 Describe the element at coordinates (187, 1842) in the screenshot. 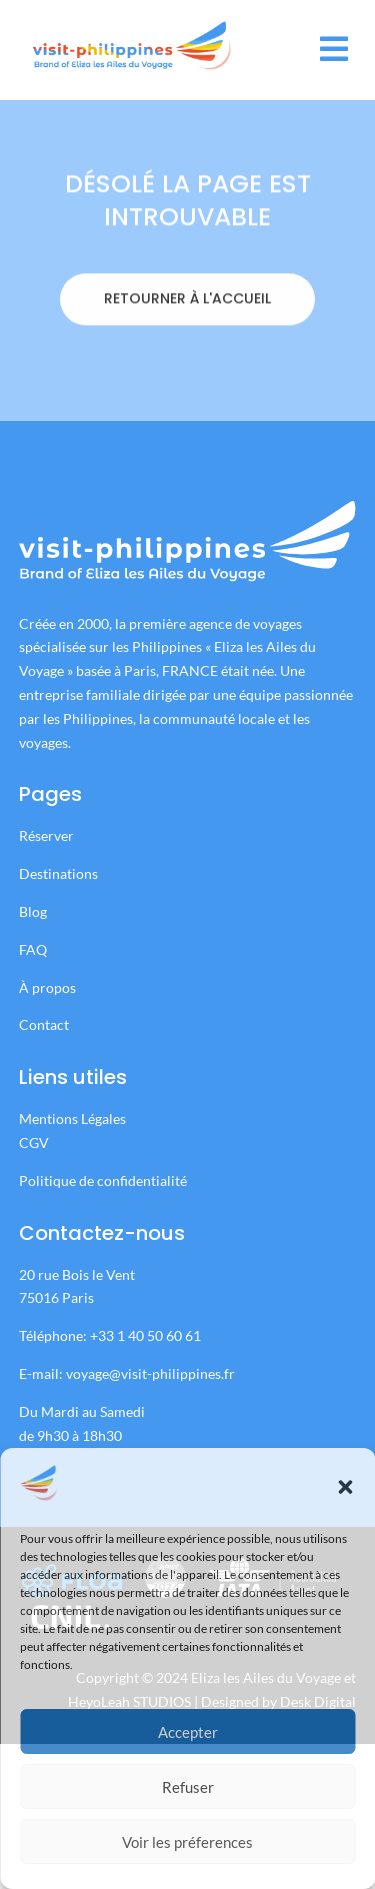

I see `Voir les préferences` at that location.